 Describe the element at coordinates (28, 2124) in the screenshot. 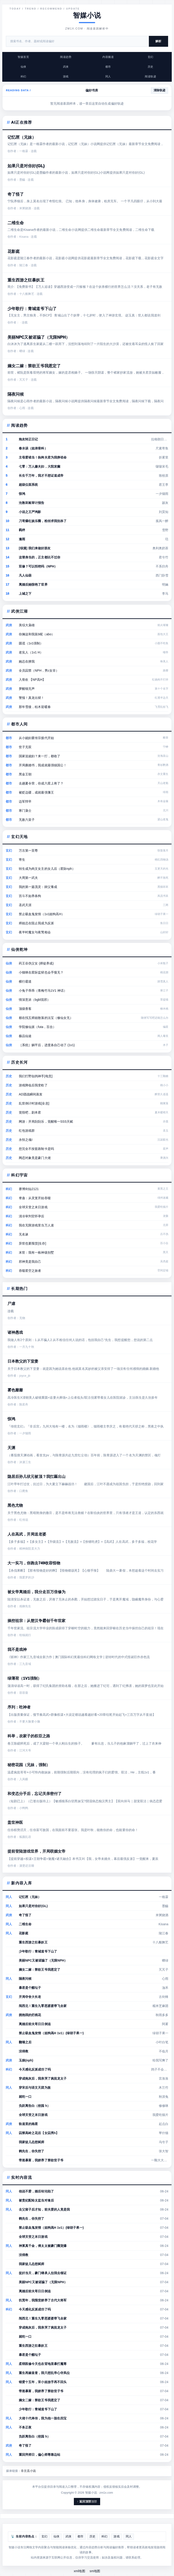

I see `轨道里的南星` at that location.